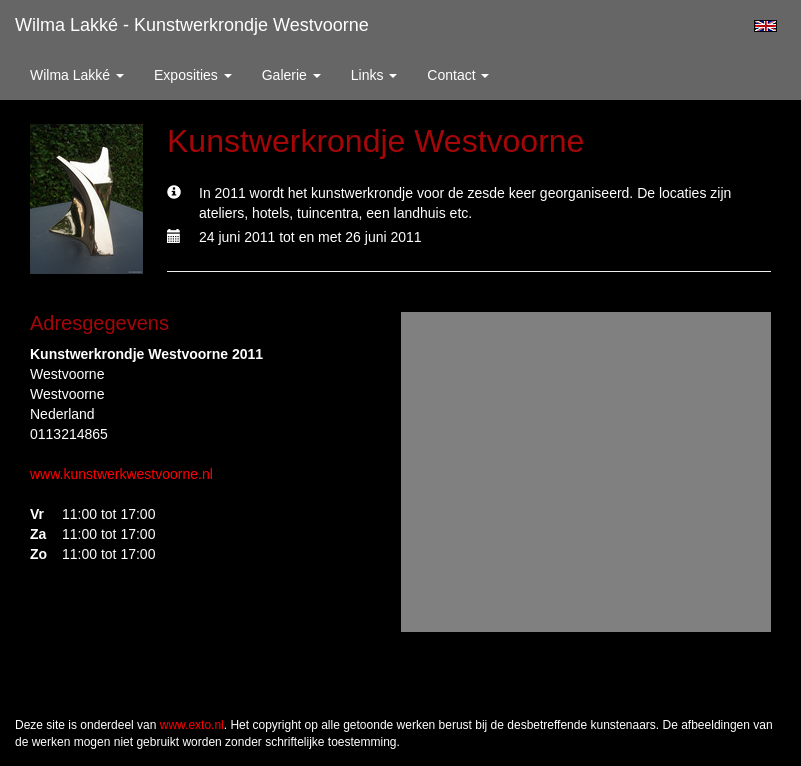 The image size is (801, 766). Describe the element at coordinates (192, 25) in the screenshot. I see `Wilma Lakké - Kunstwerkrondje Westvoorne` at that location.